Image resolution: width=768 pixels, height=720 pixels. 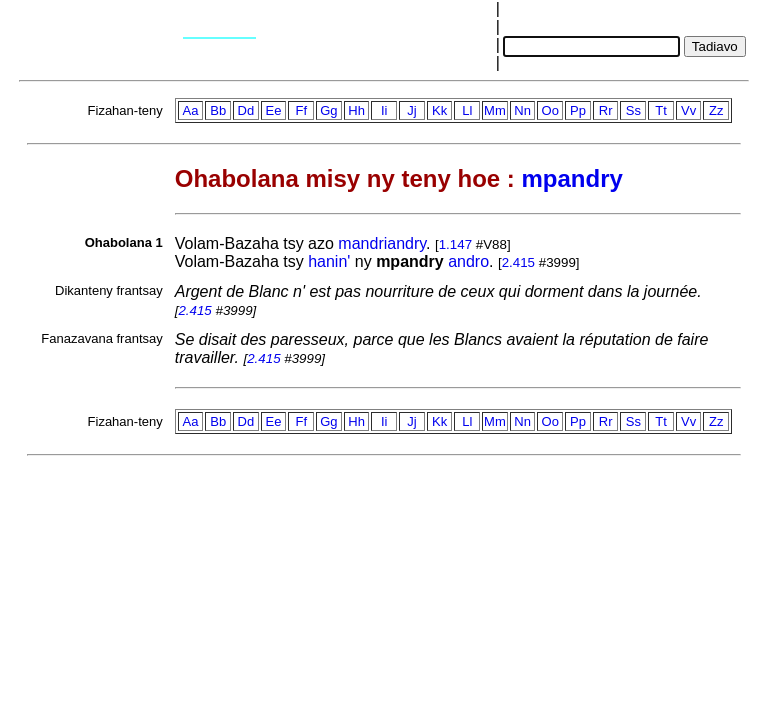 I want to click on Gg, so click(x=328, y=110).